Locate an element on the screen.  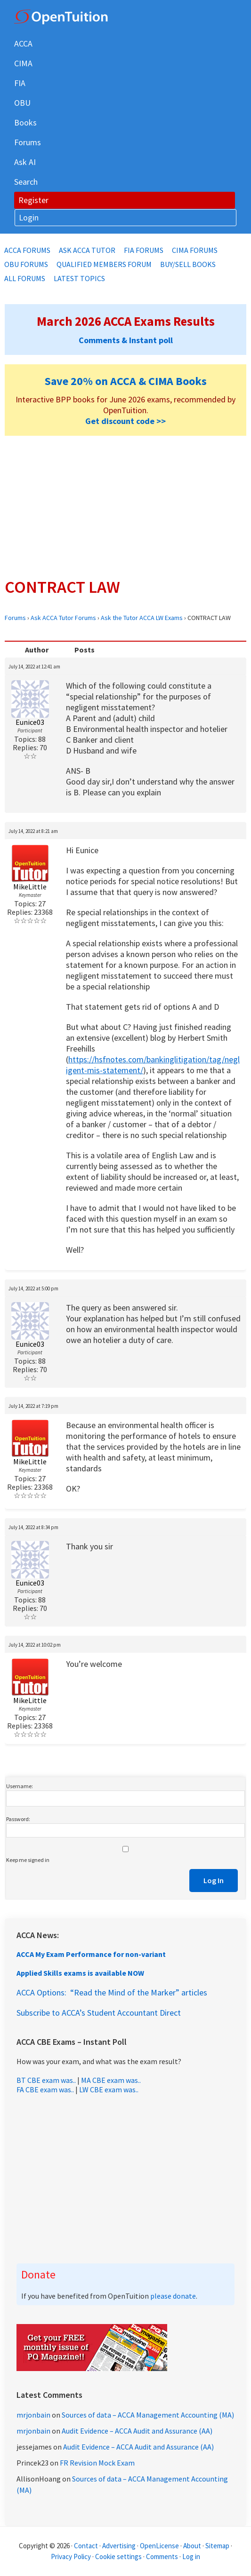
MA CBE exam was.. is located at coordinates (111, 2080).